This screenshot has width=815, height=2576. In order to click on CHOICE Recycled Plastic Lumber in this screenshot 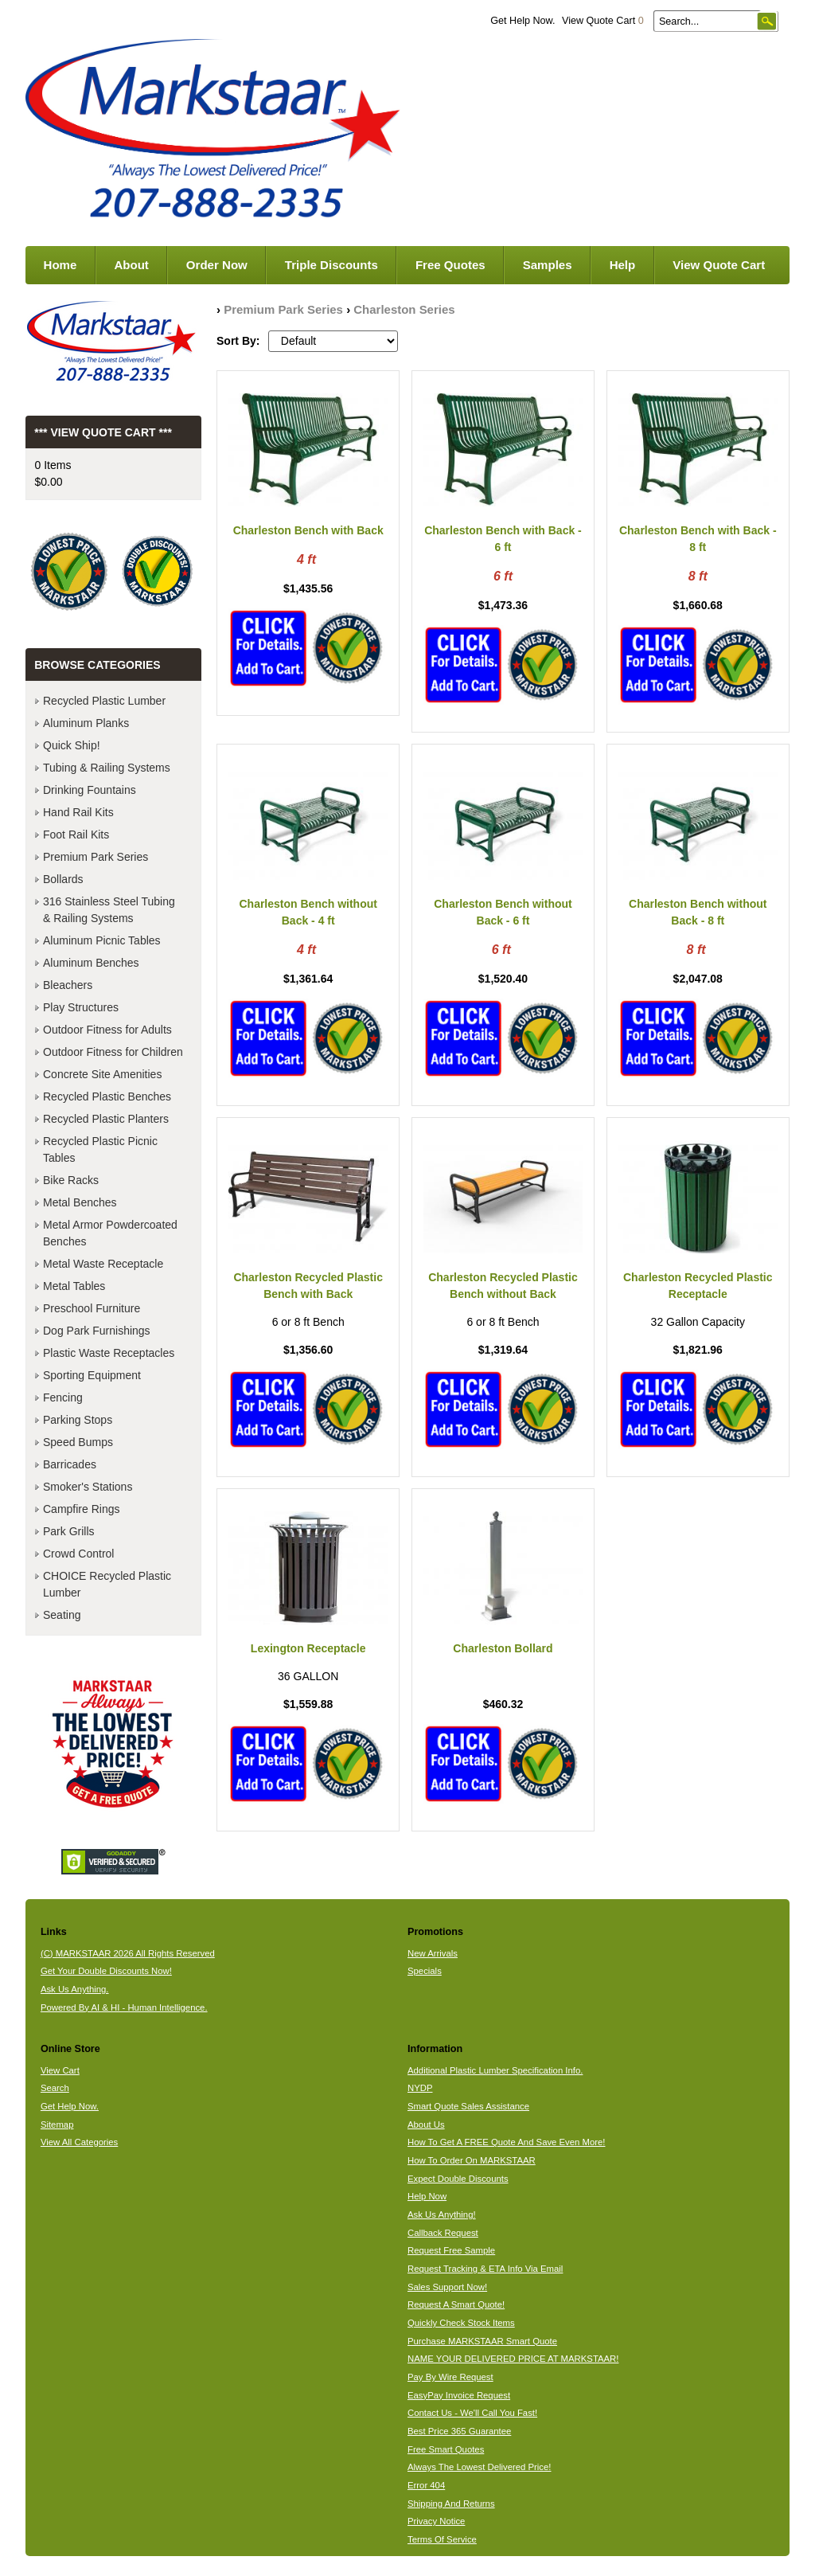, I will do `click(107, 1584)`.